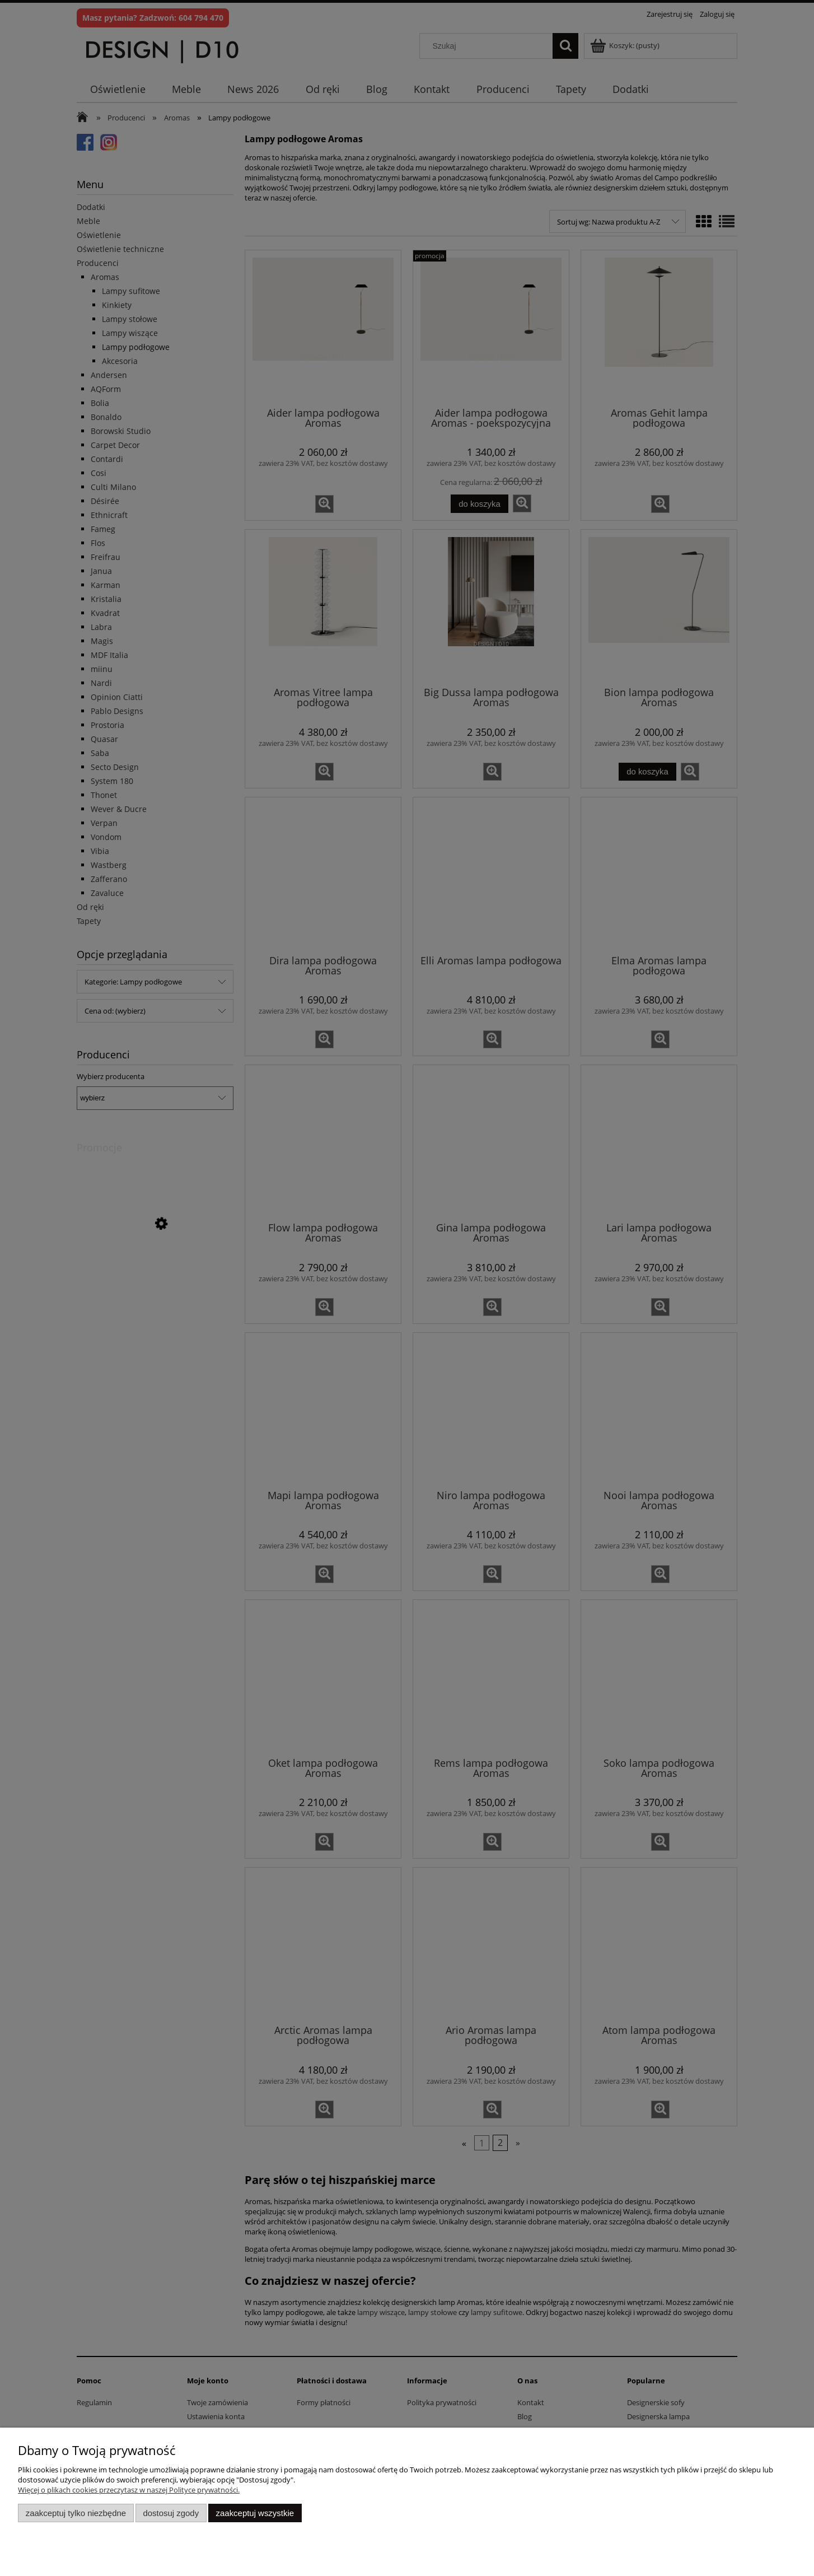 The width and height of the screenshot is (814, 2576). What do you see at coordinates (129, 2490) in the screenshot?
I see `Więcej o plikach cookies przeczytasz w naszej Polityce prywatności.` at bounding box center [129, 2490].